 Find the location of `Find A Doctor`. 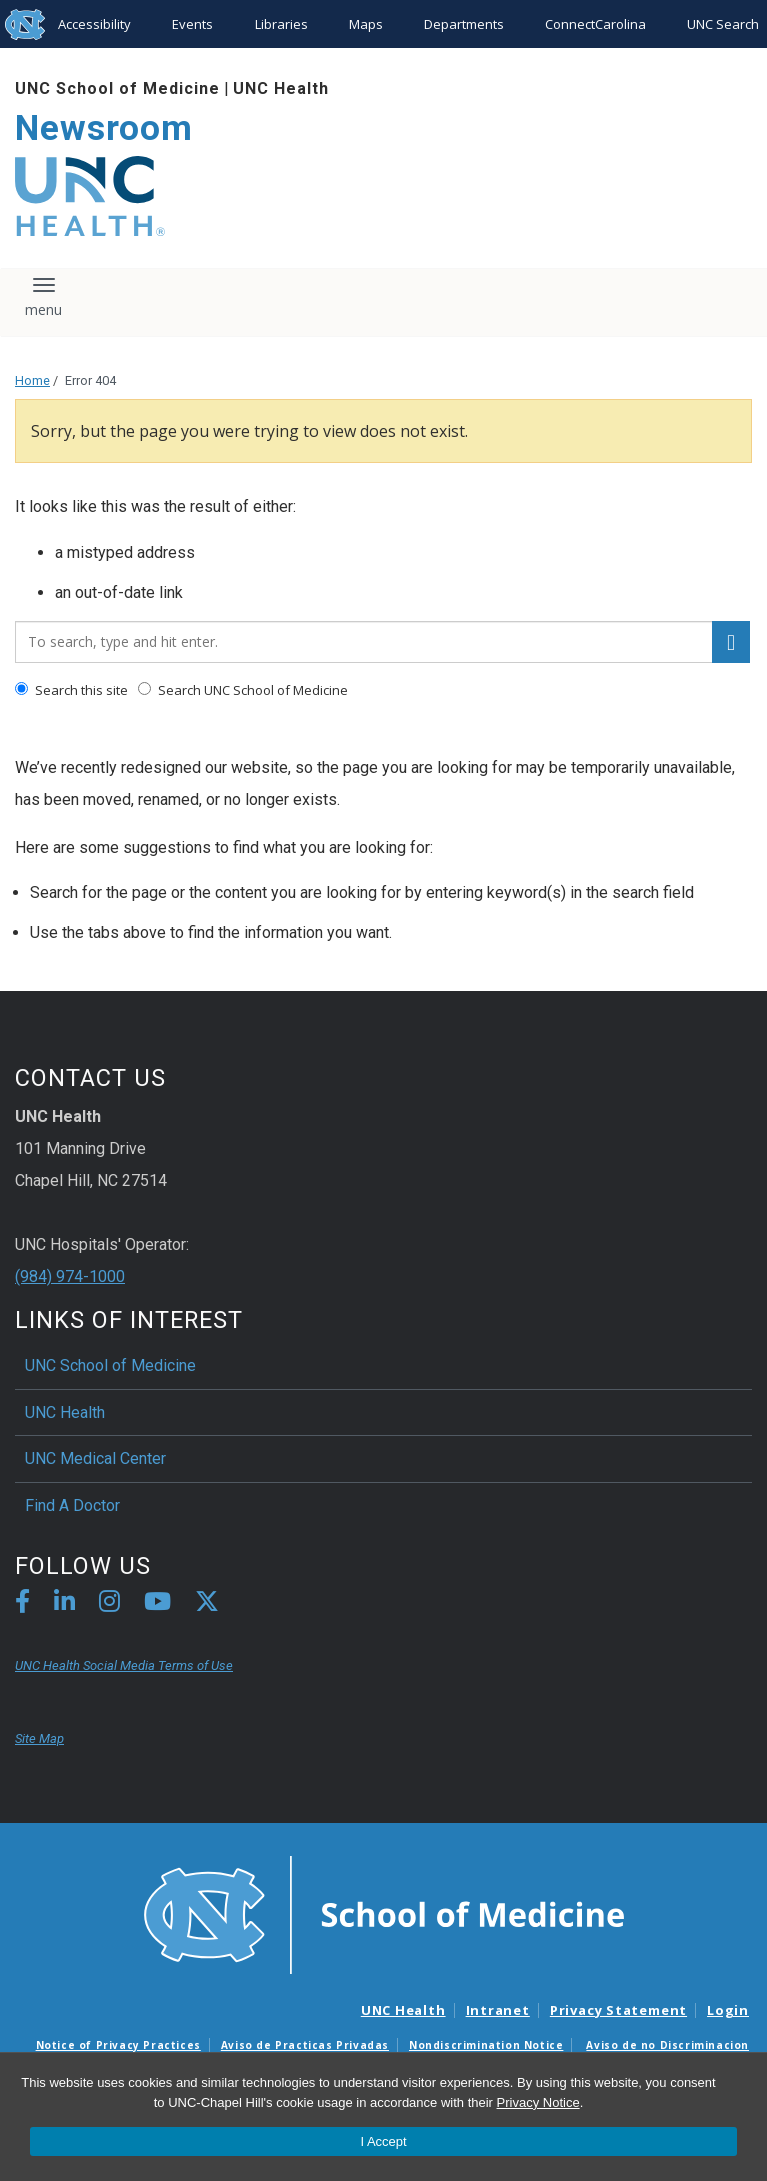

Find A Doctor is located at coordinates (72, 1505).